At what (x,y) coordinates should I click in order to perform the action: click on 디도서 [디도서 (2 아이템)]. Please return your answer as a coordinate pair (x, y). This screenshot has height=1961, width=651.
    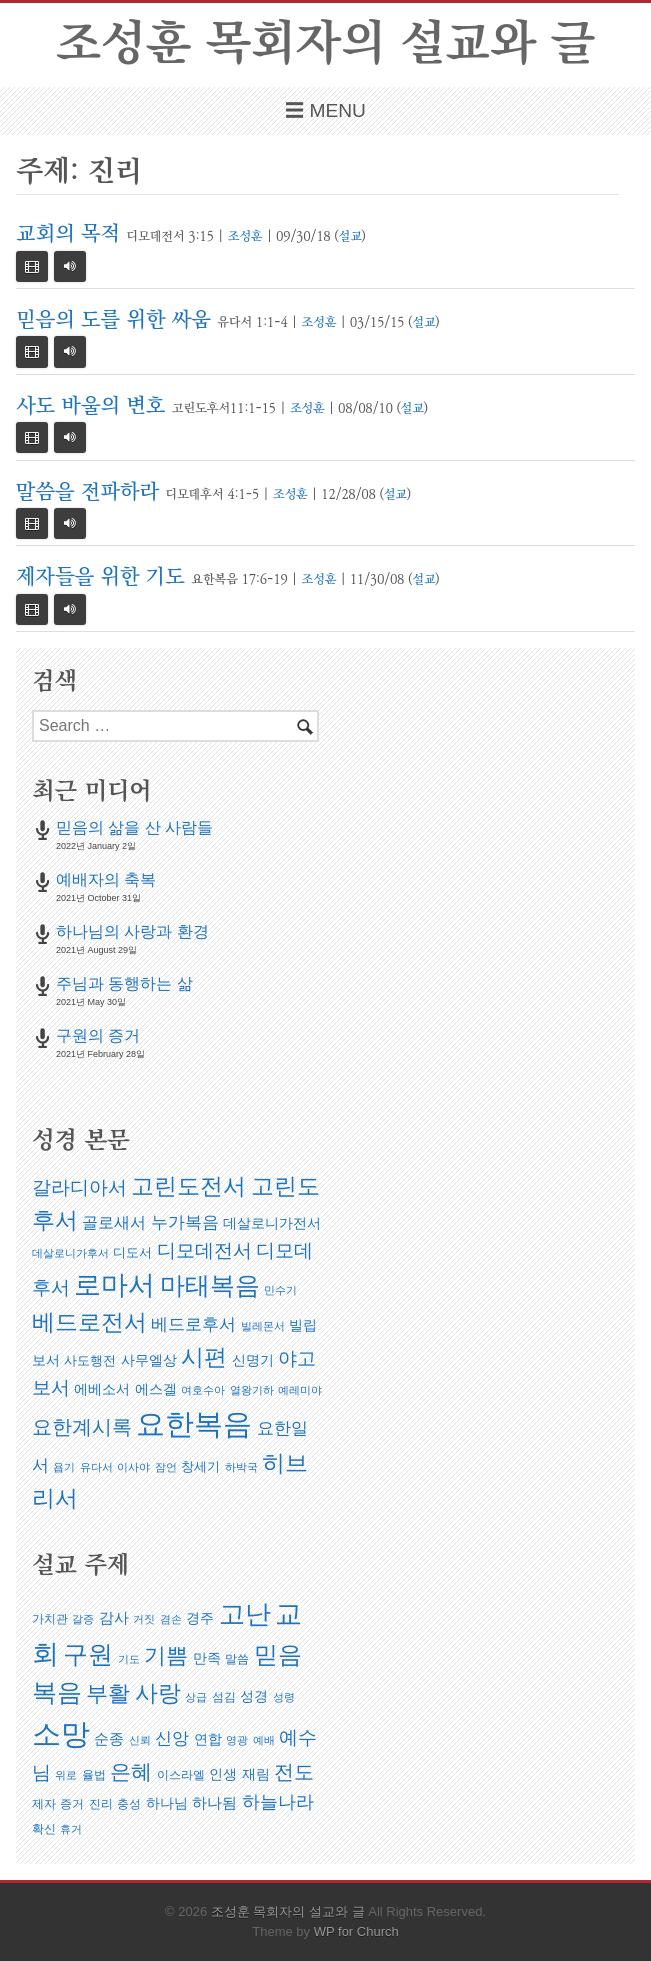
    Looking at the image, I should click on (132, 1252).